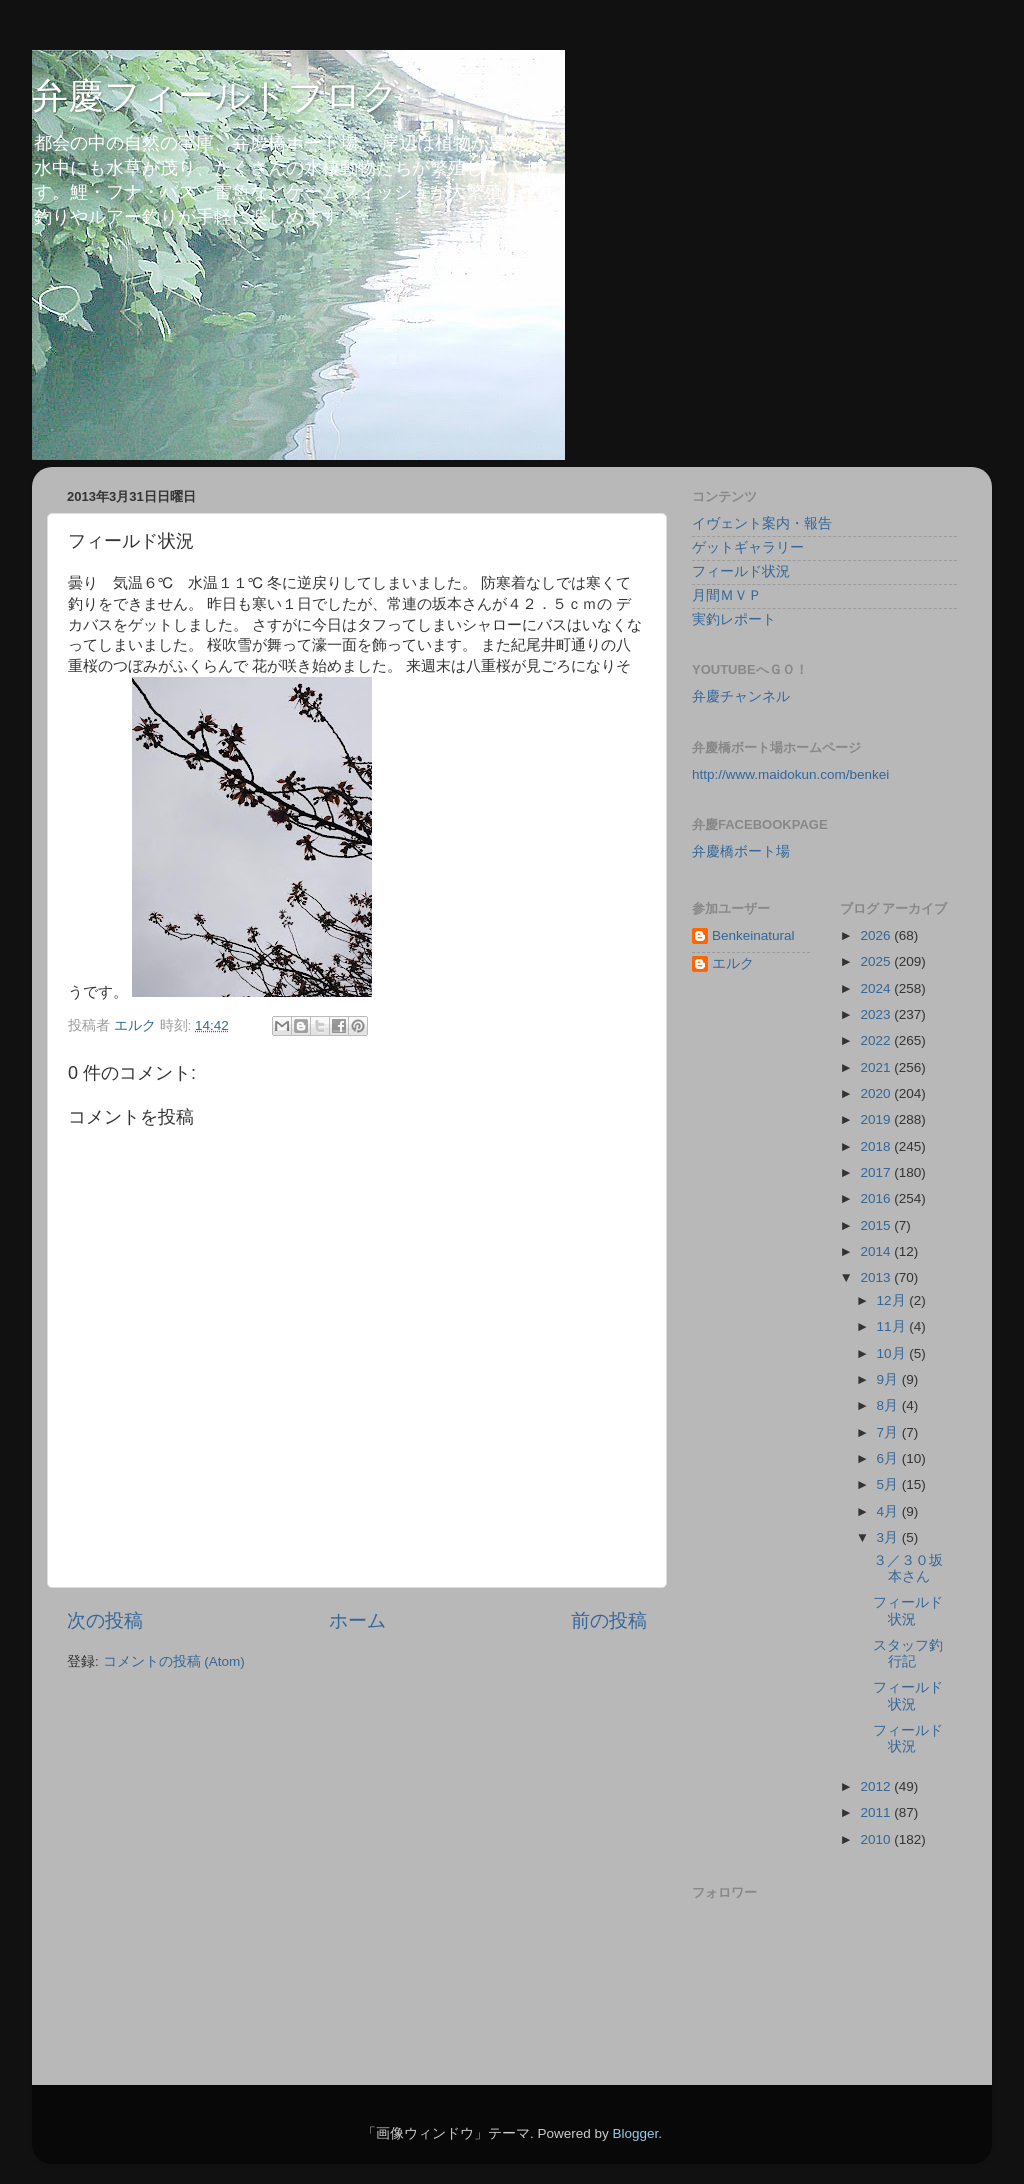 Image resolution: width=1024 pixels, height=2184 pixels. Describe the element at coordinates (762, 523) in the screenshot. I see `イヴェント案内・報告` at that location.